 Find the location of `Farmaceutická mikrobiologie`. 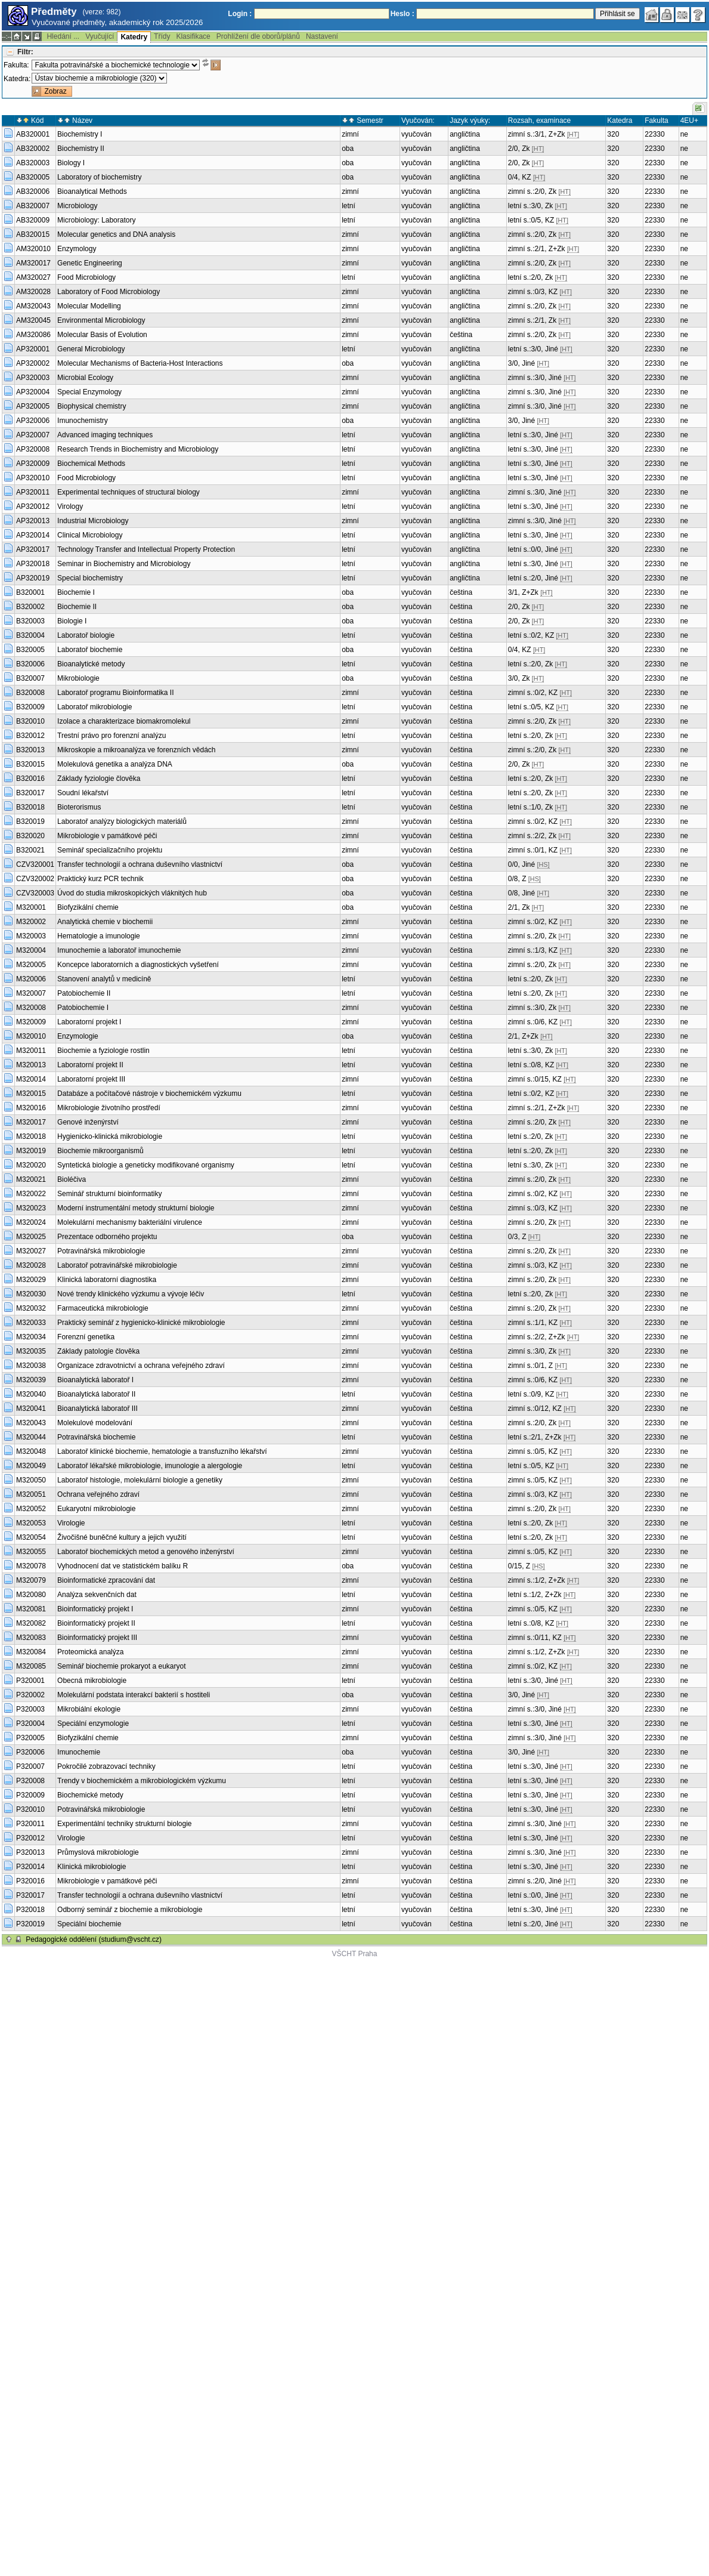

Farmaceutická mikrobiologie is located at coordinates (102, 1308).